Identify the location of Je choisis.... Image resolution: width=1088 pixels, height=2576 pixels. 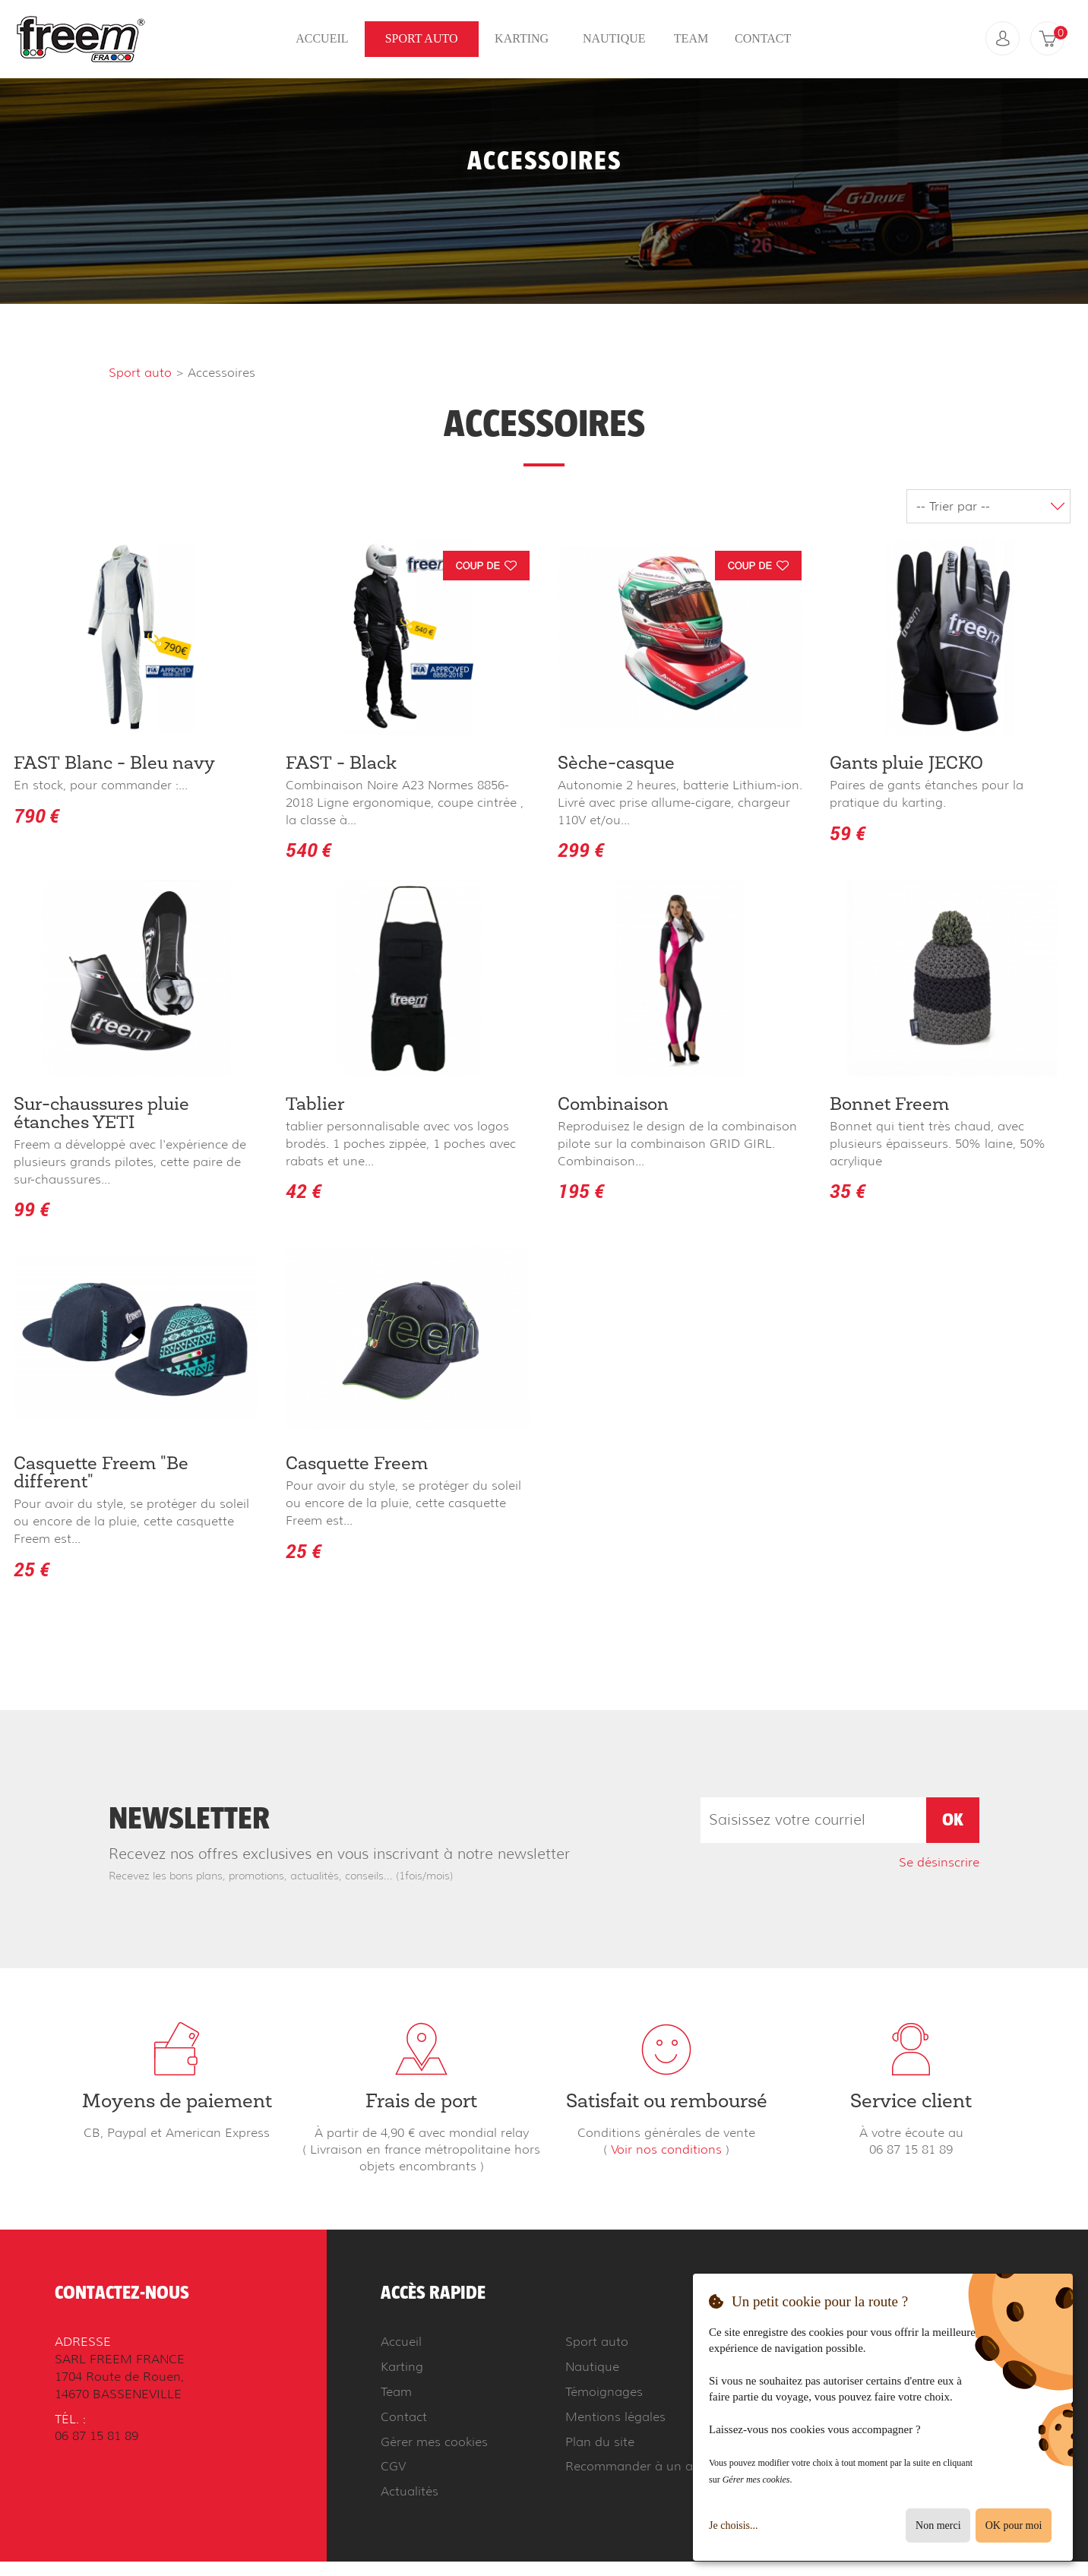
(733, 2525).